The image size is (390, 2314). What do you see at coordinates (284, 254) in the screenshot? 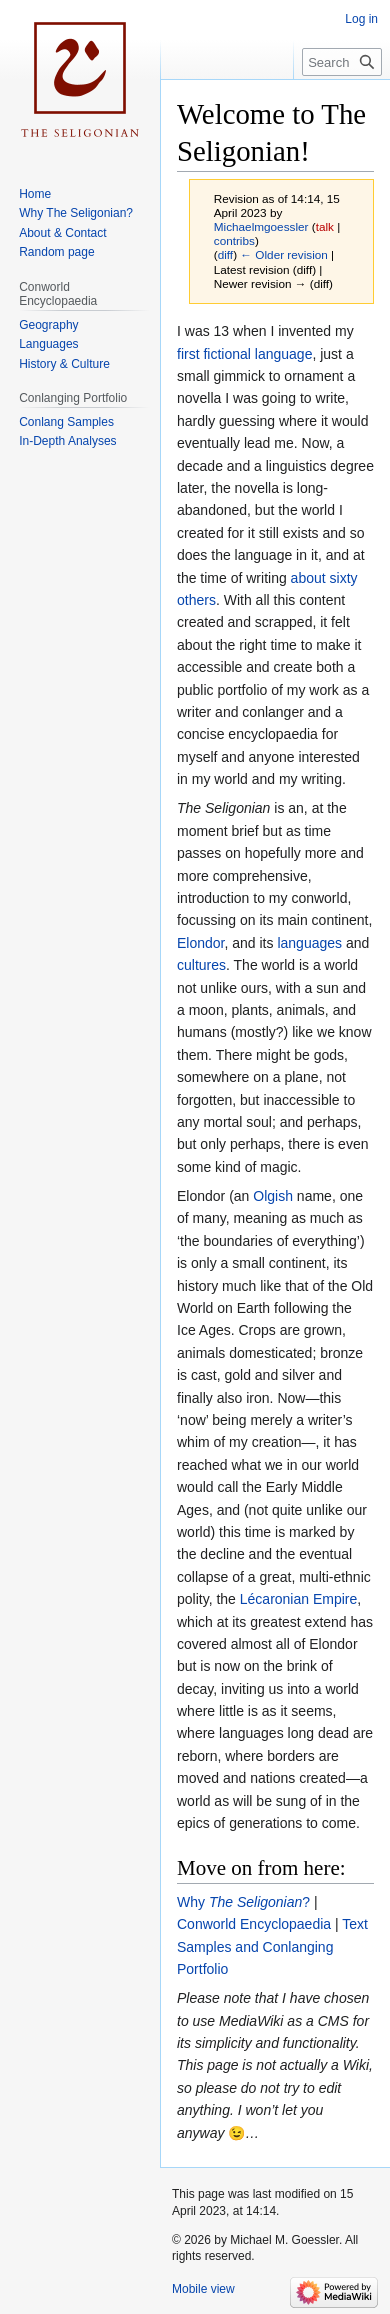
I see `← Older revision` at bounding box center [284, 254].